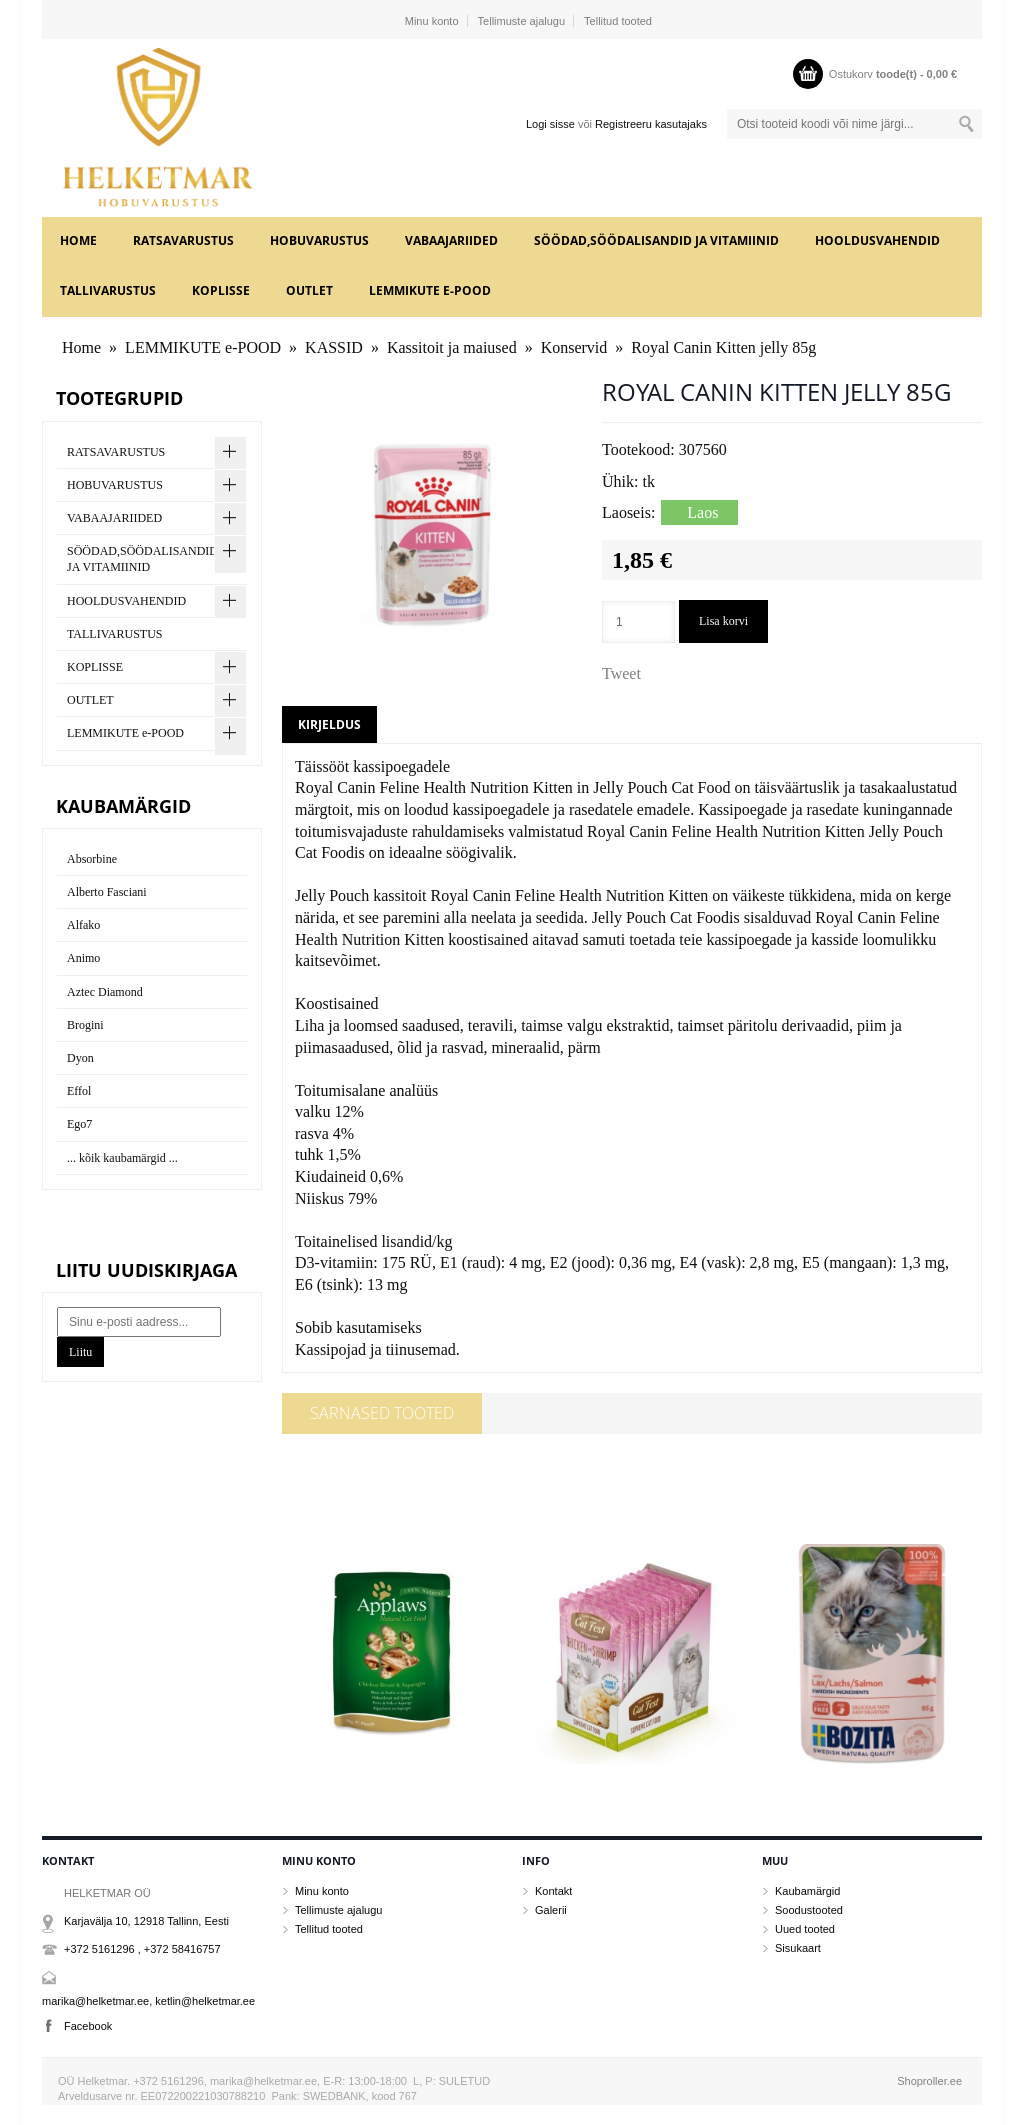  What do you see at coordinates (183, 240) in the screenshot?
I see `RATSAVARUSTUS` at bounding box center [183, 240].